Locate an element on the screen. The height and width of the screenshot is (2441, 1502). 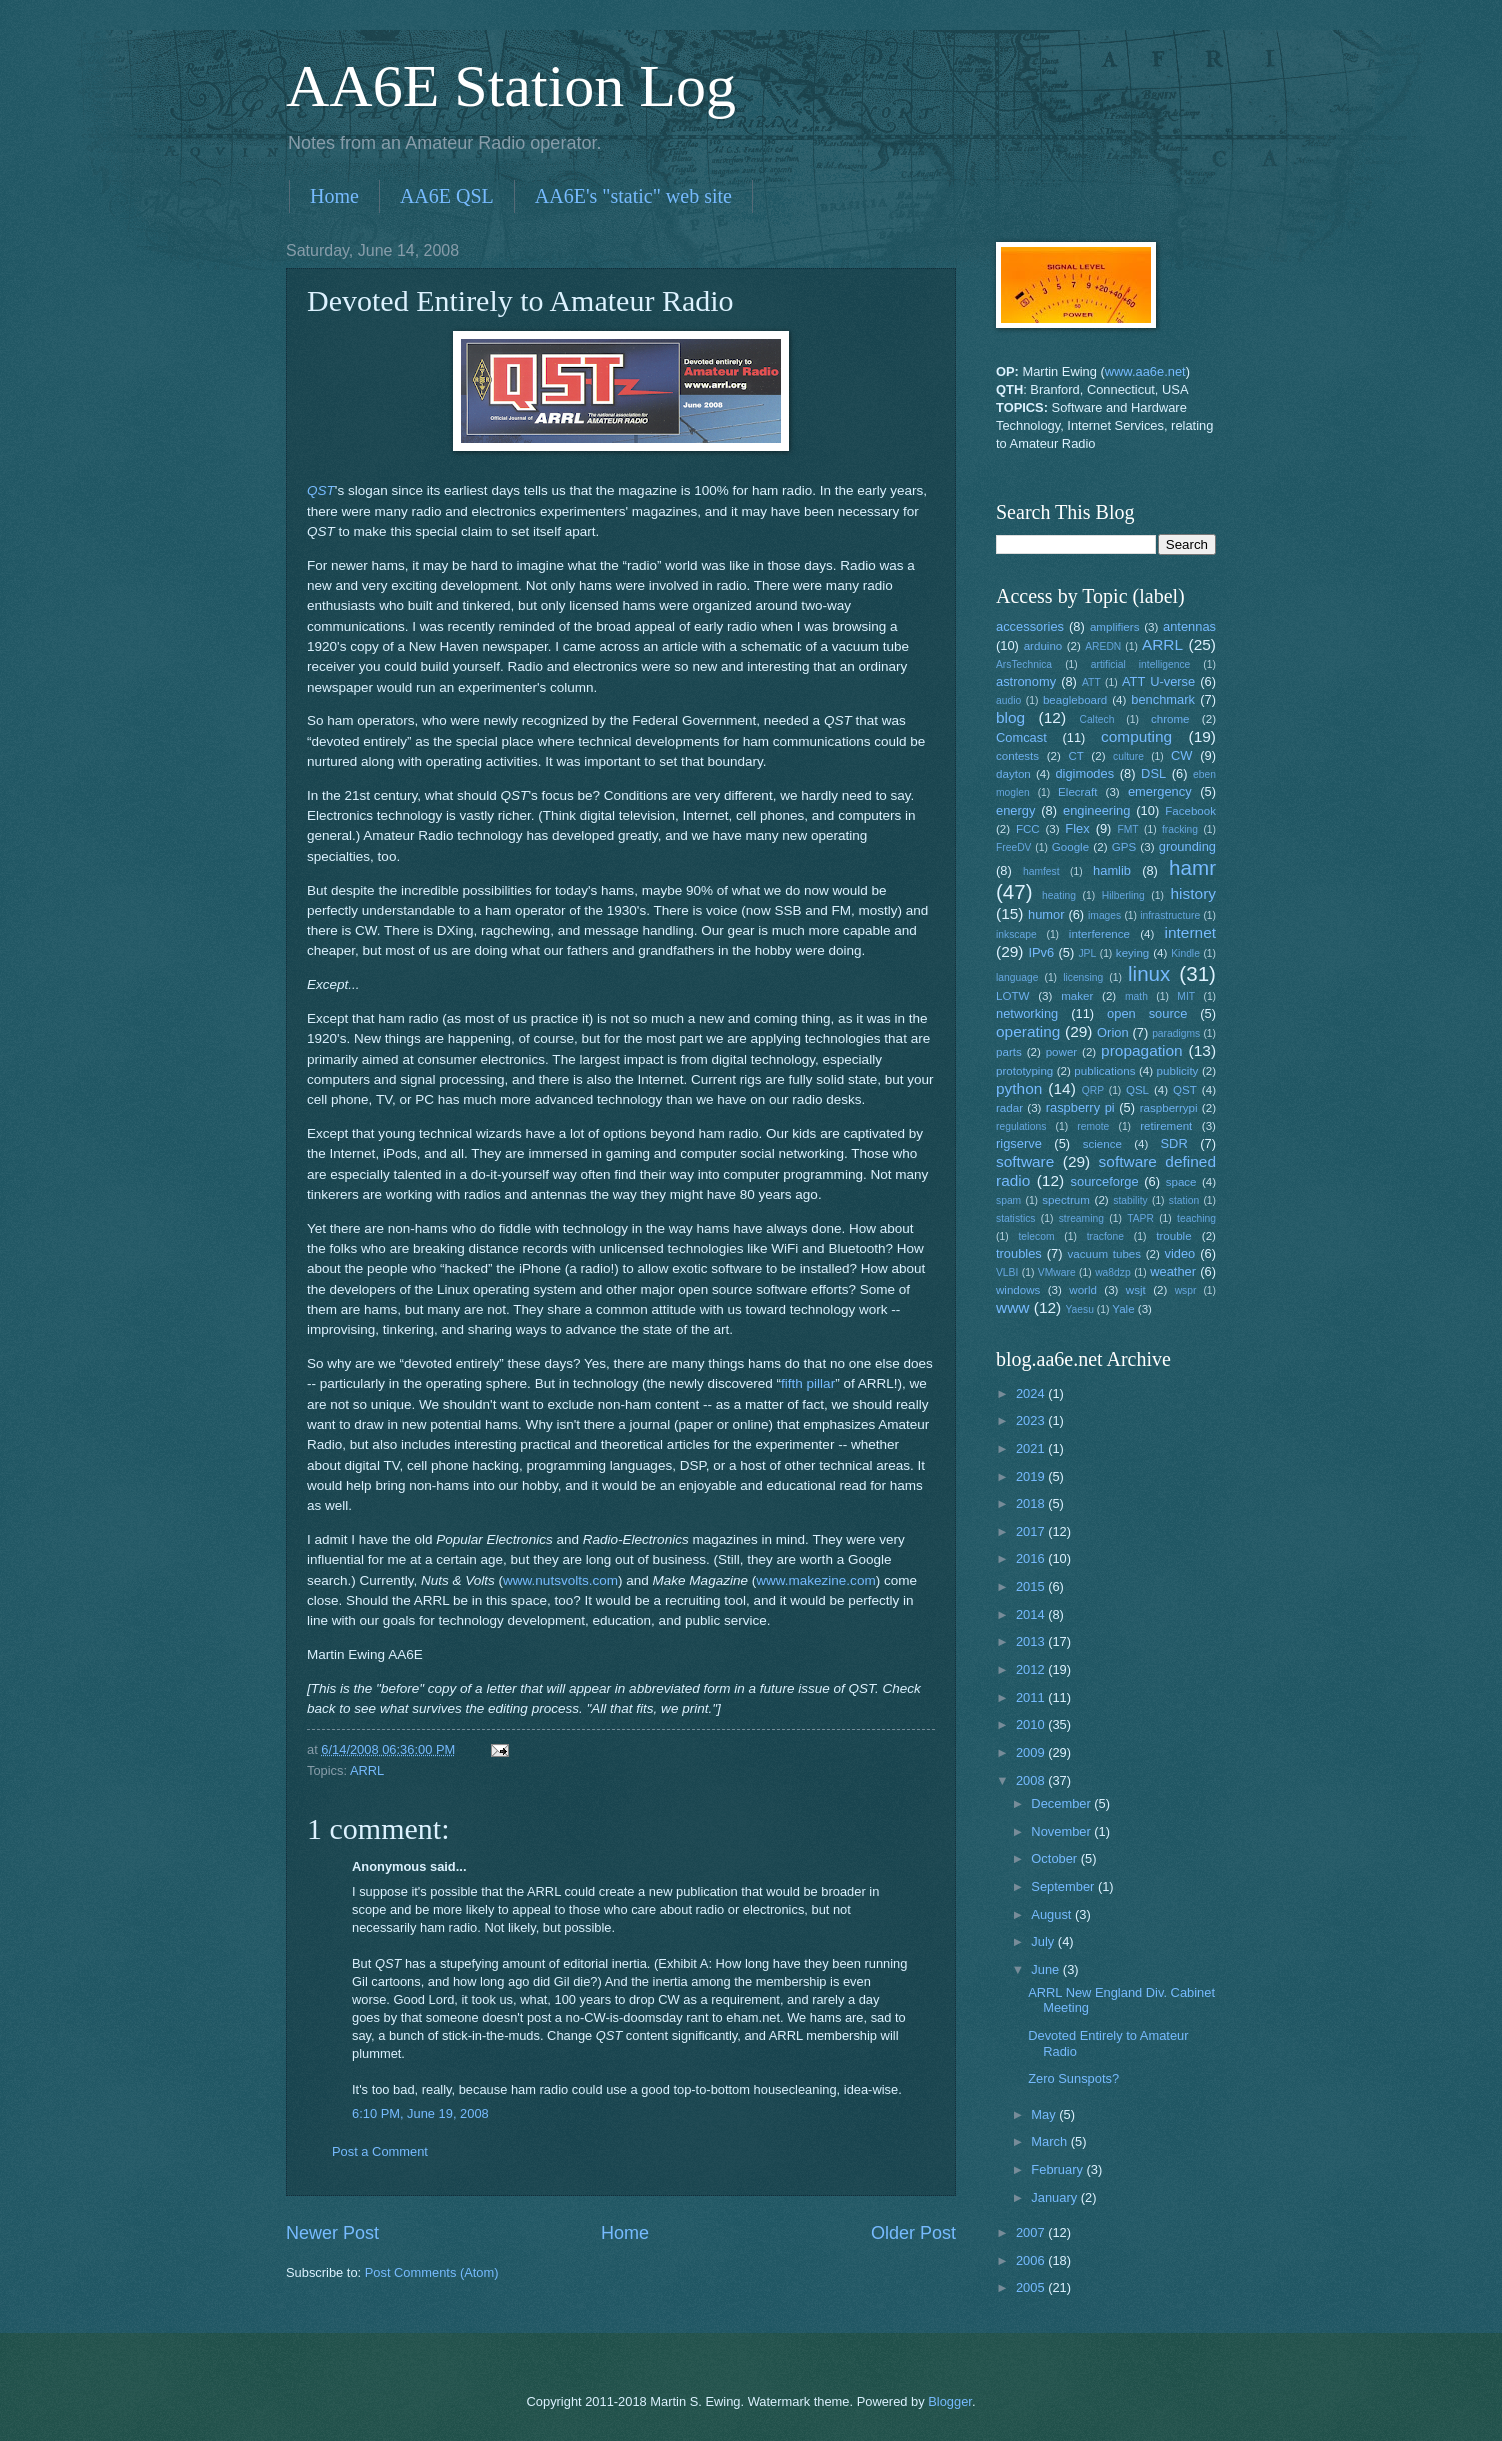
networking is located at coordinates (1027, 1013).